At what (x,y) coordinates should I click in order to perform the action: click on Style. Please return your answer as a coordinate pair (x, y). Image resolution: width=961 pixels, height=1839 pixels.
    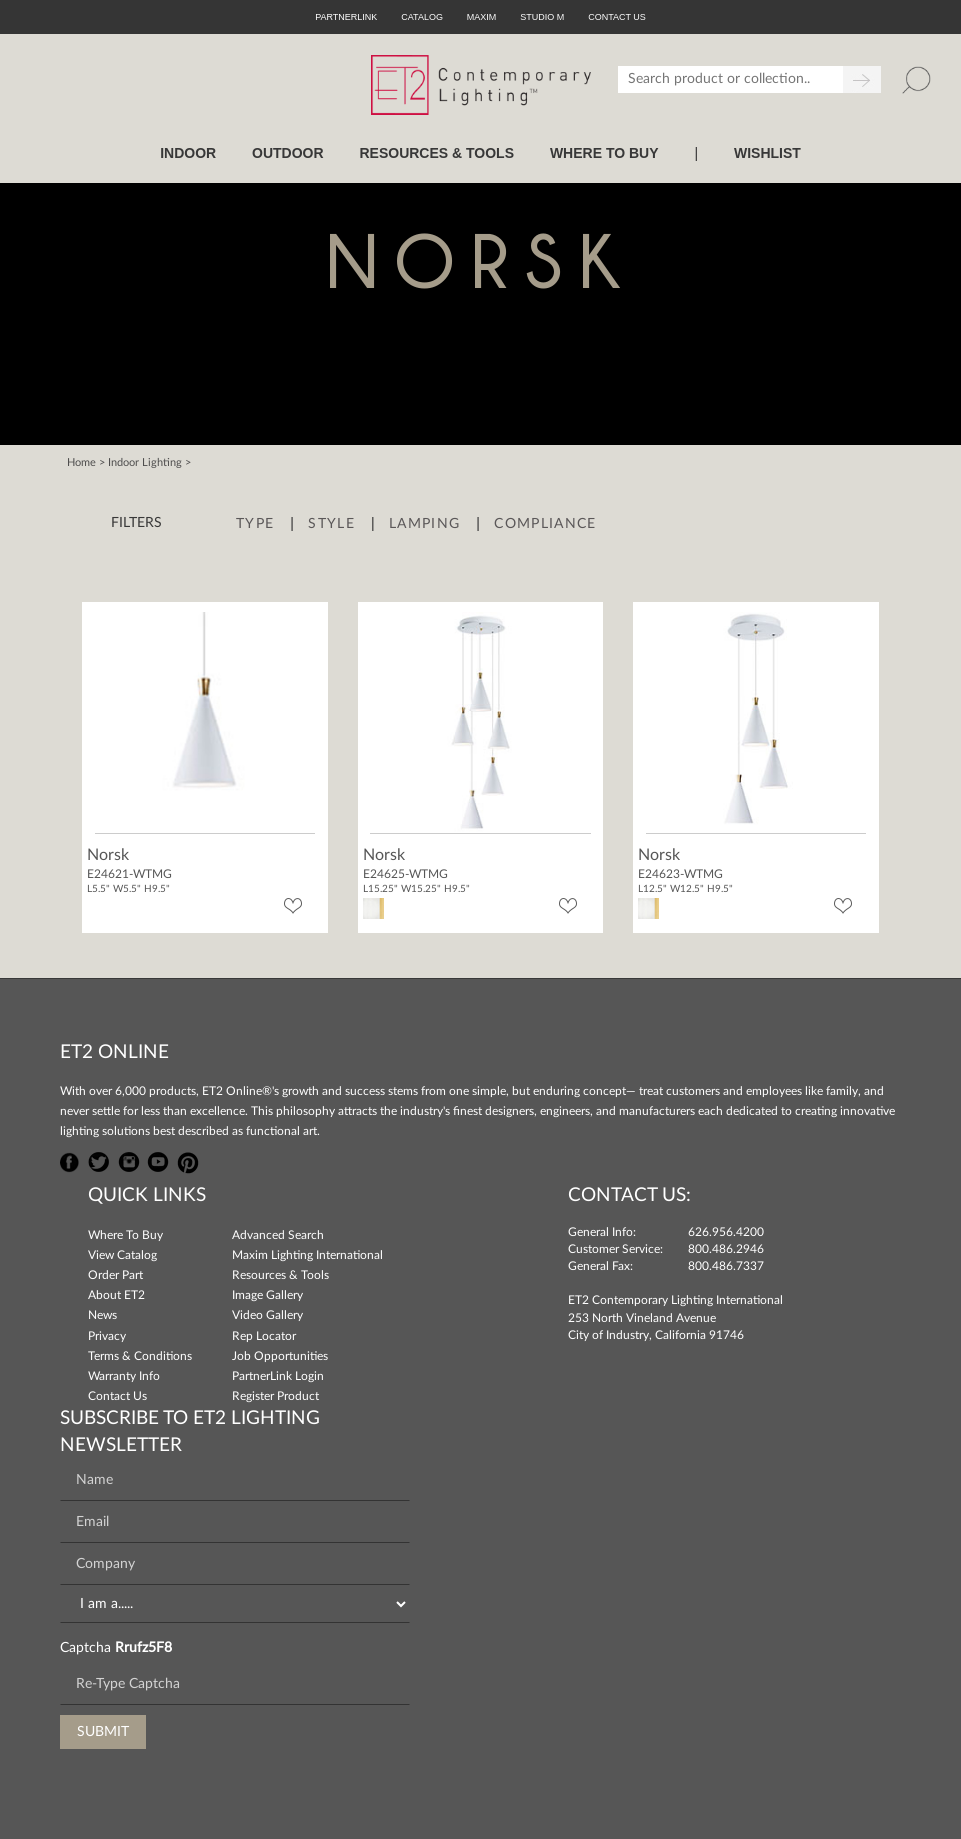
    Looking at the image, I should click on (331, 524).